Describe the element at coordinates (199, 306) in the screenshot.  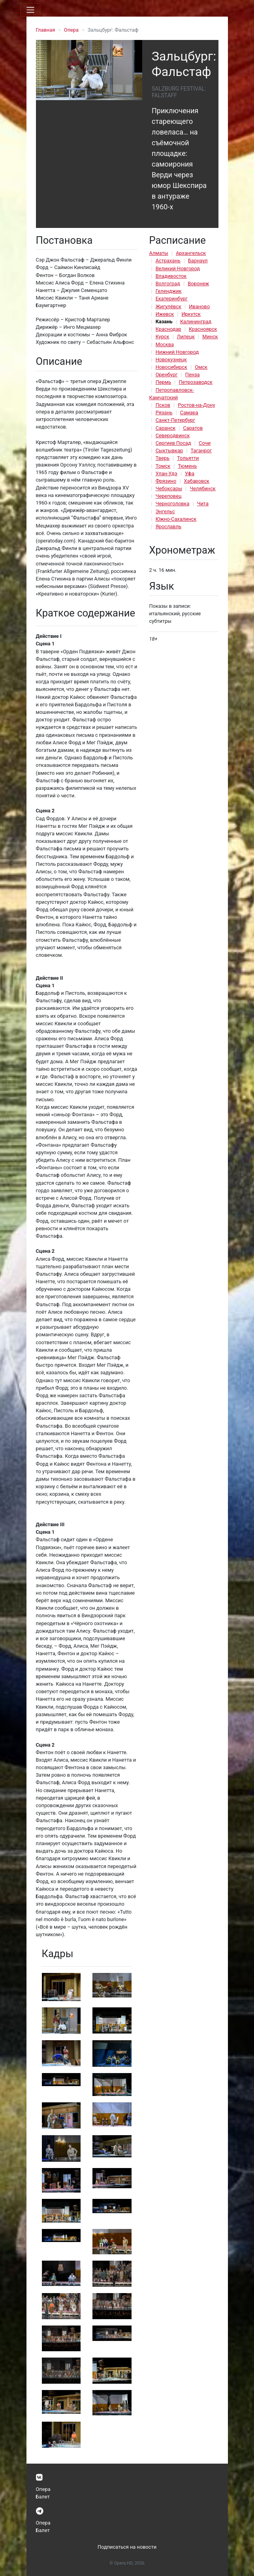
I see `Иваново` at that location.